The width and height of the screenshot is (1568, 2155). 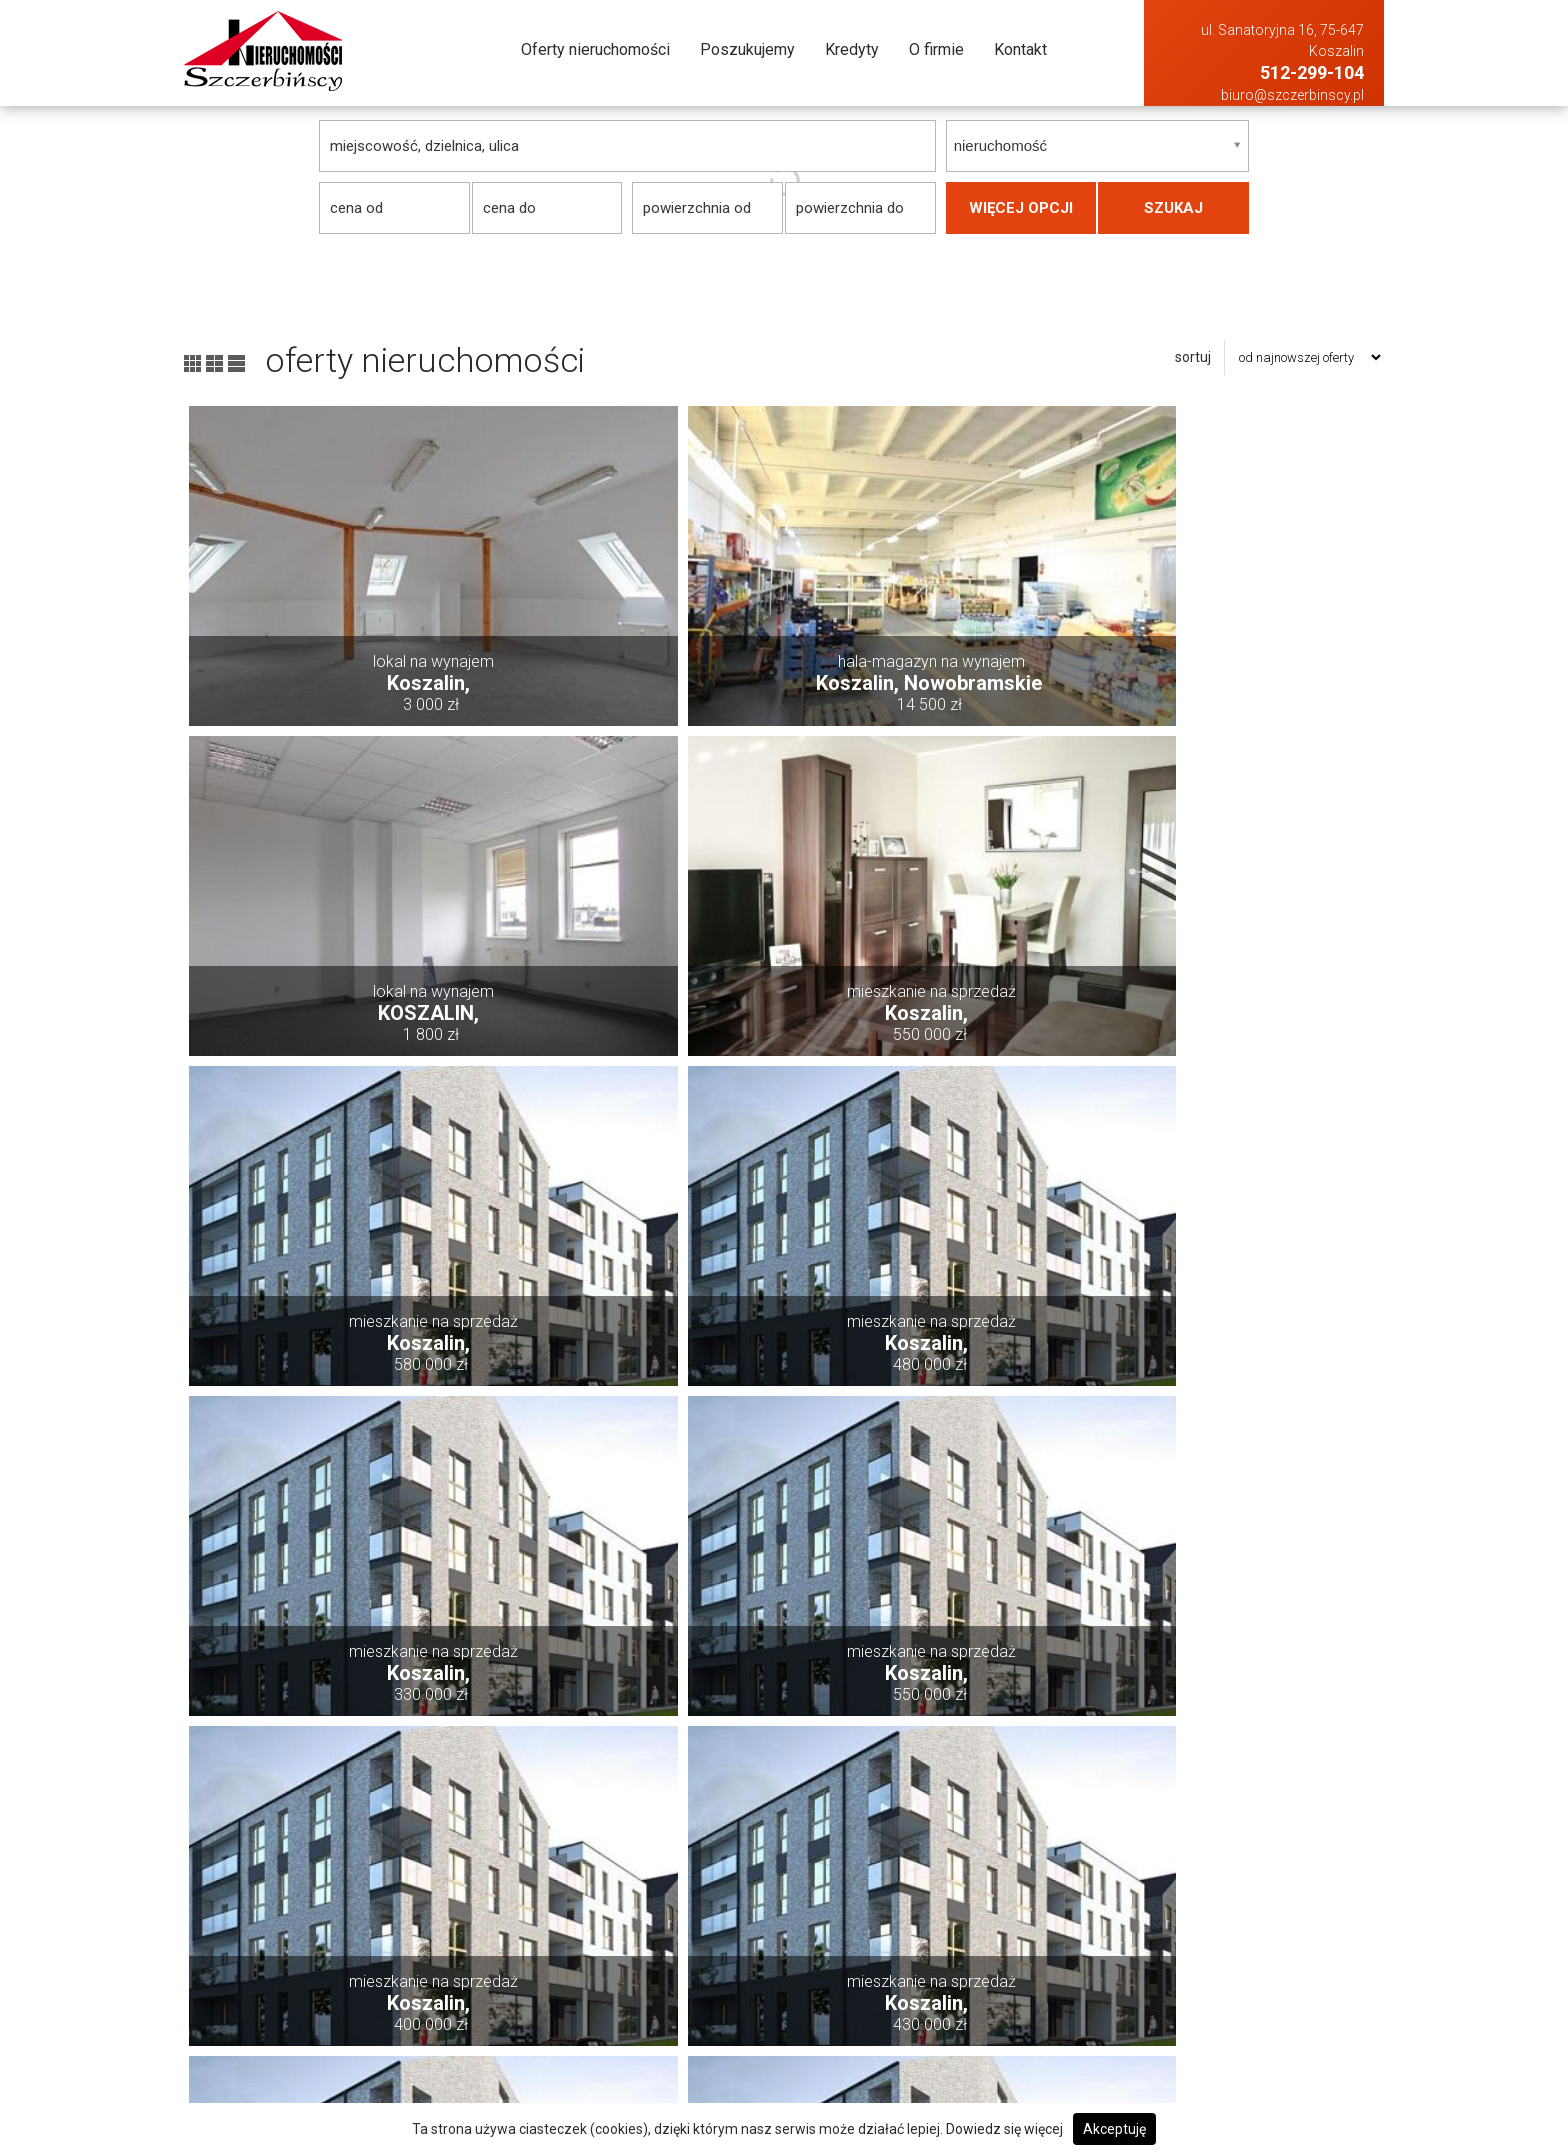 What do you see at coordinates (1020, 49) in the screenshot?
I see `Kontakt` at bounding box center [1020, 49].